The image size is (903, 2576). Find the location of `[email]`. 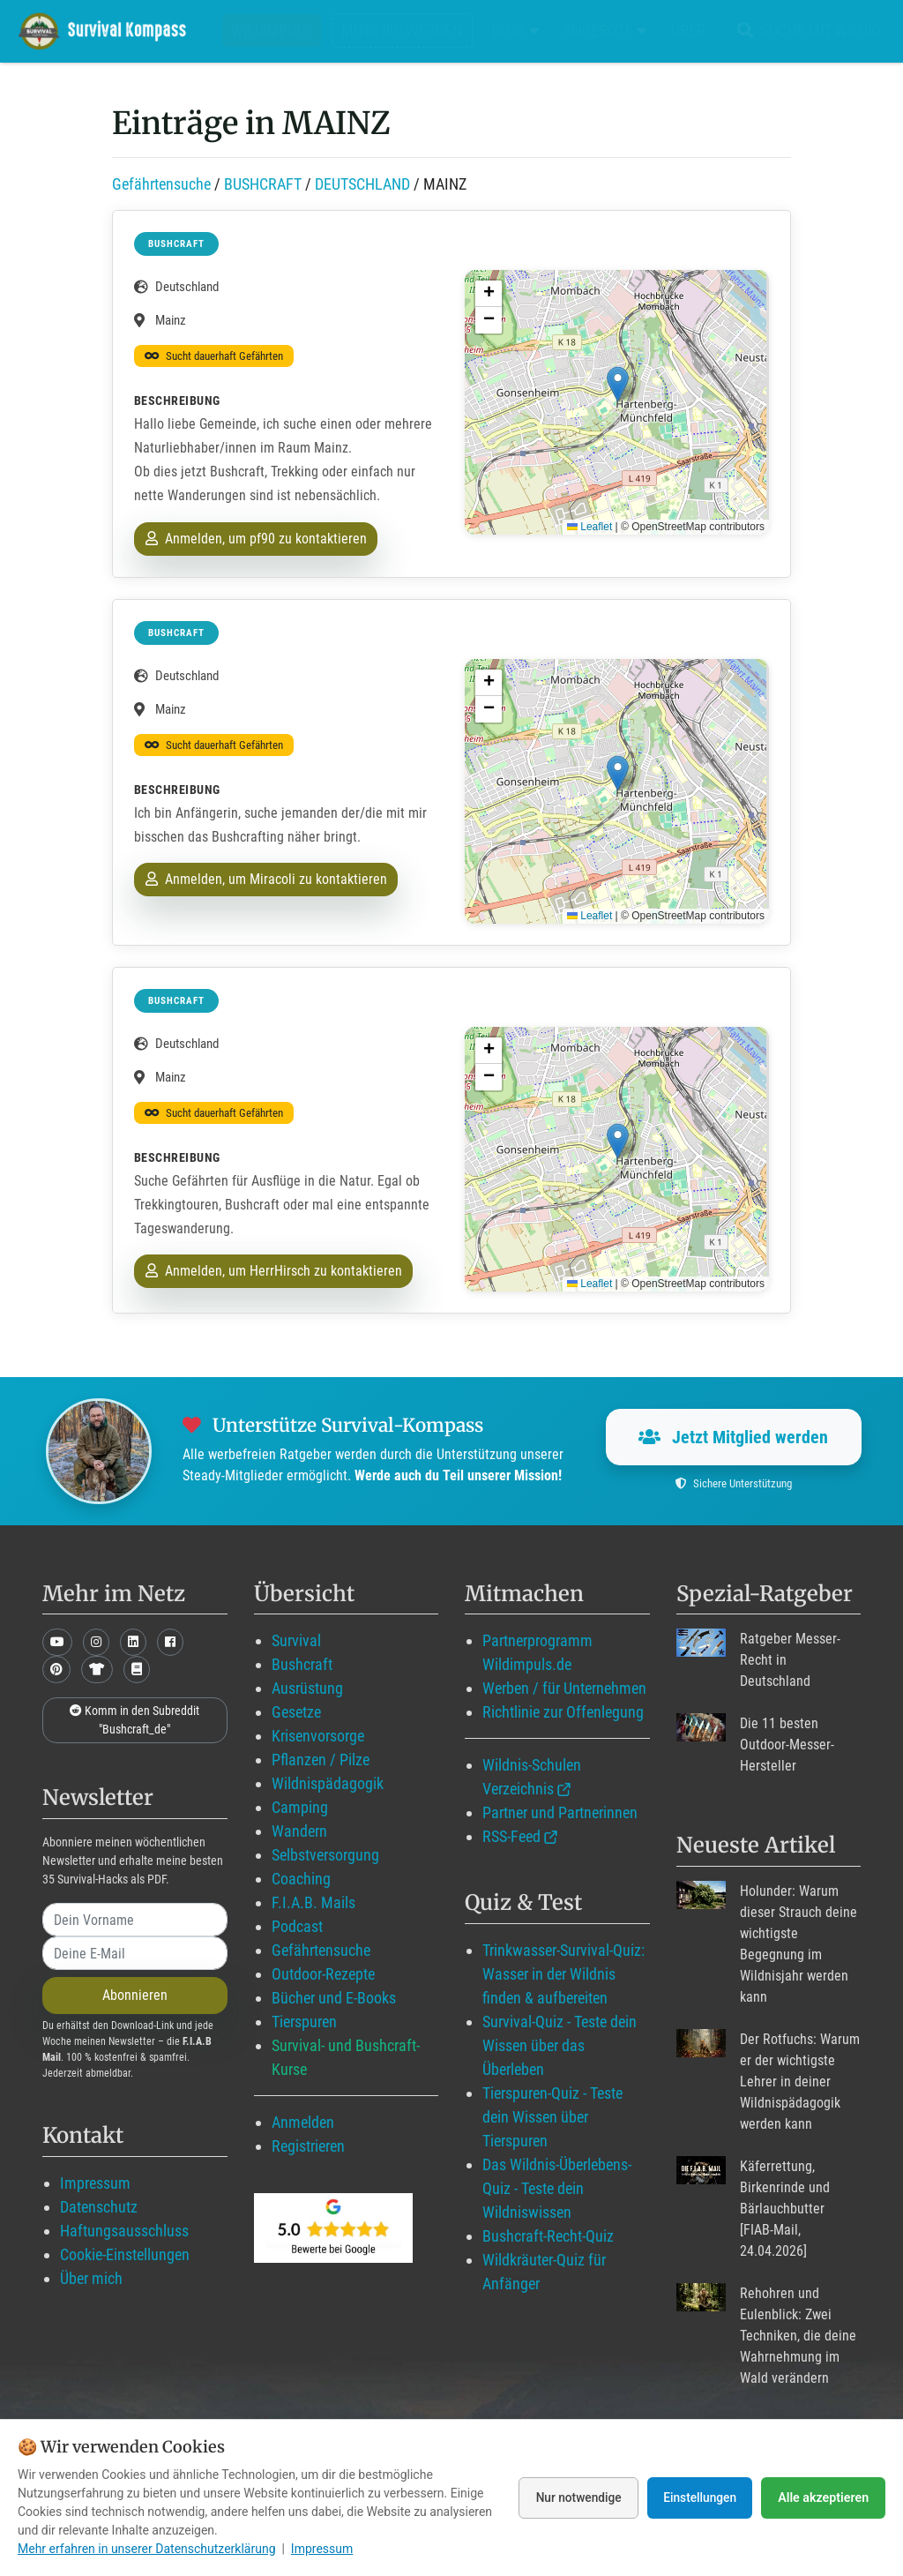

[email] is located at coordinates (135, 1953).